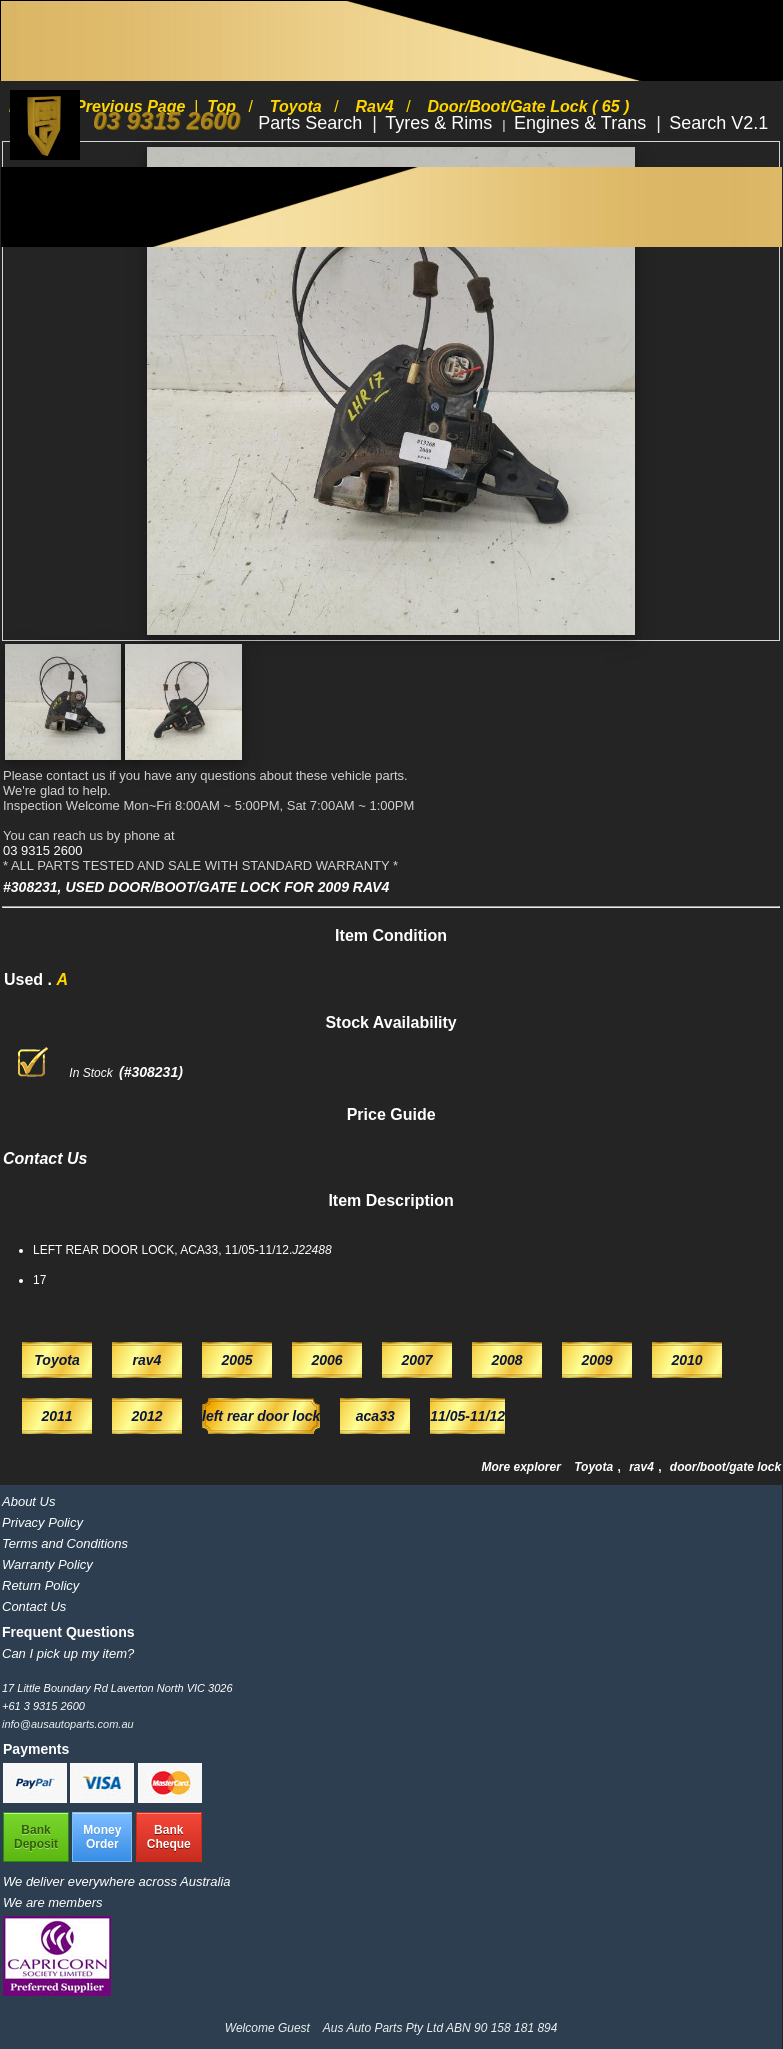 The height and width of the screenshot is (2049, 783). Describe the element at coordinates (47, 1564) in the screenshot. I see `Warranty Policy` at that location.